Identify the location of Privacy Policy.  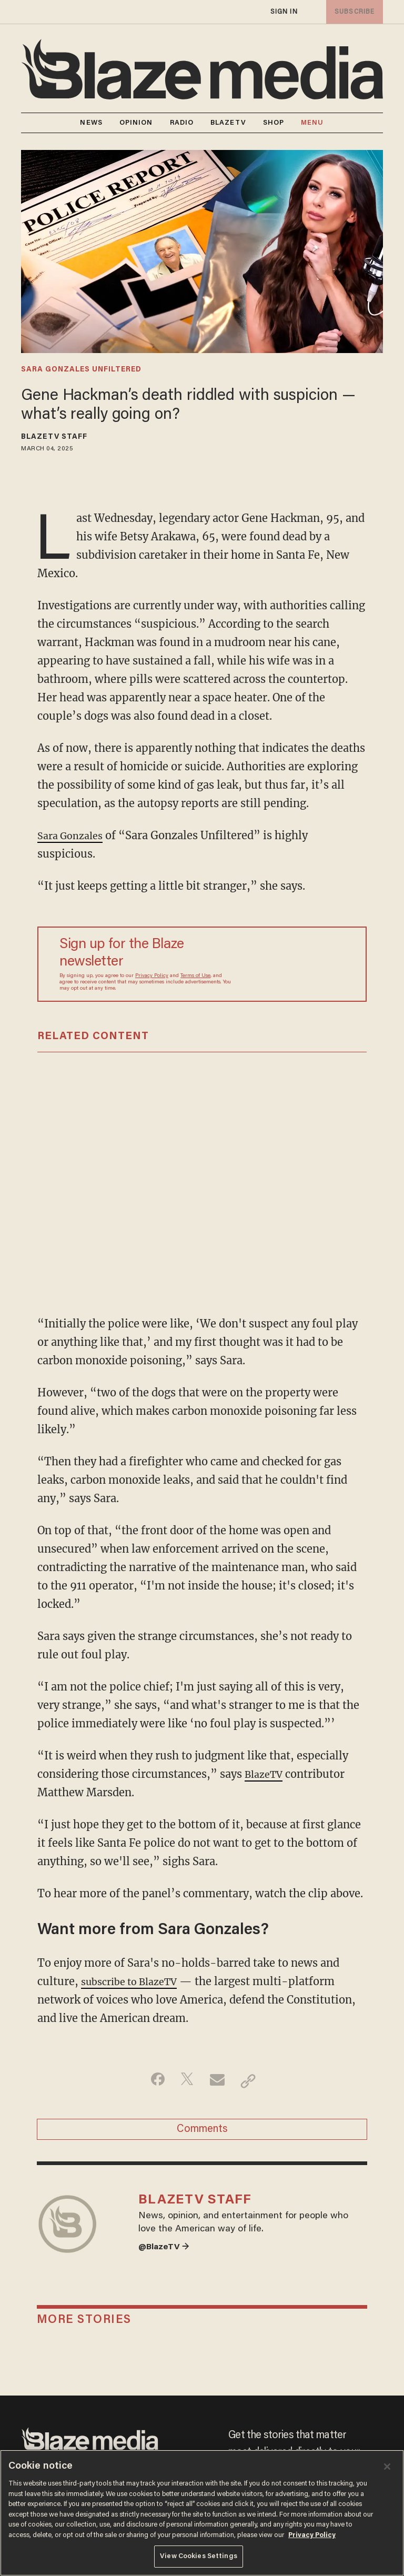
(151, 976).